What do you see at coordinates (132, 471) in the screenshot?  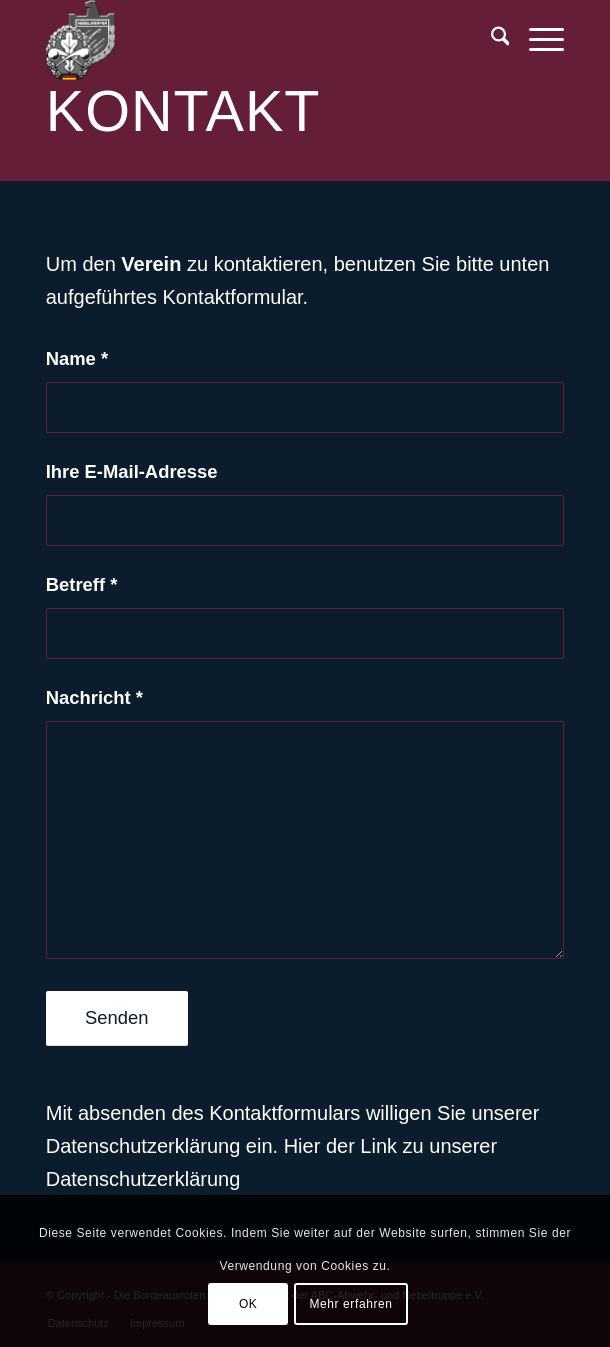 I see `Ihre E-Mail-Adresse` at bounding box center [132, 471].